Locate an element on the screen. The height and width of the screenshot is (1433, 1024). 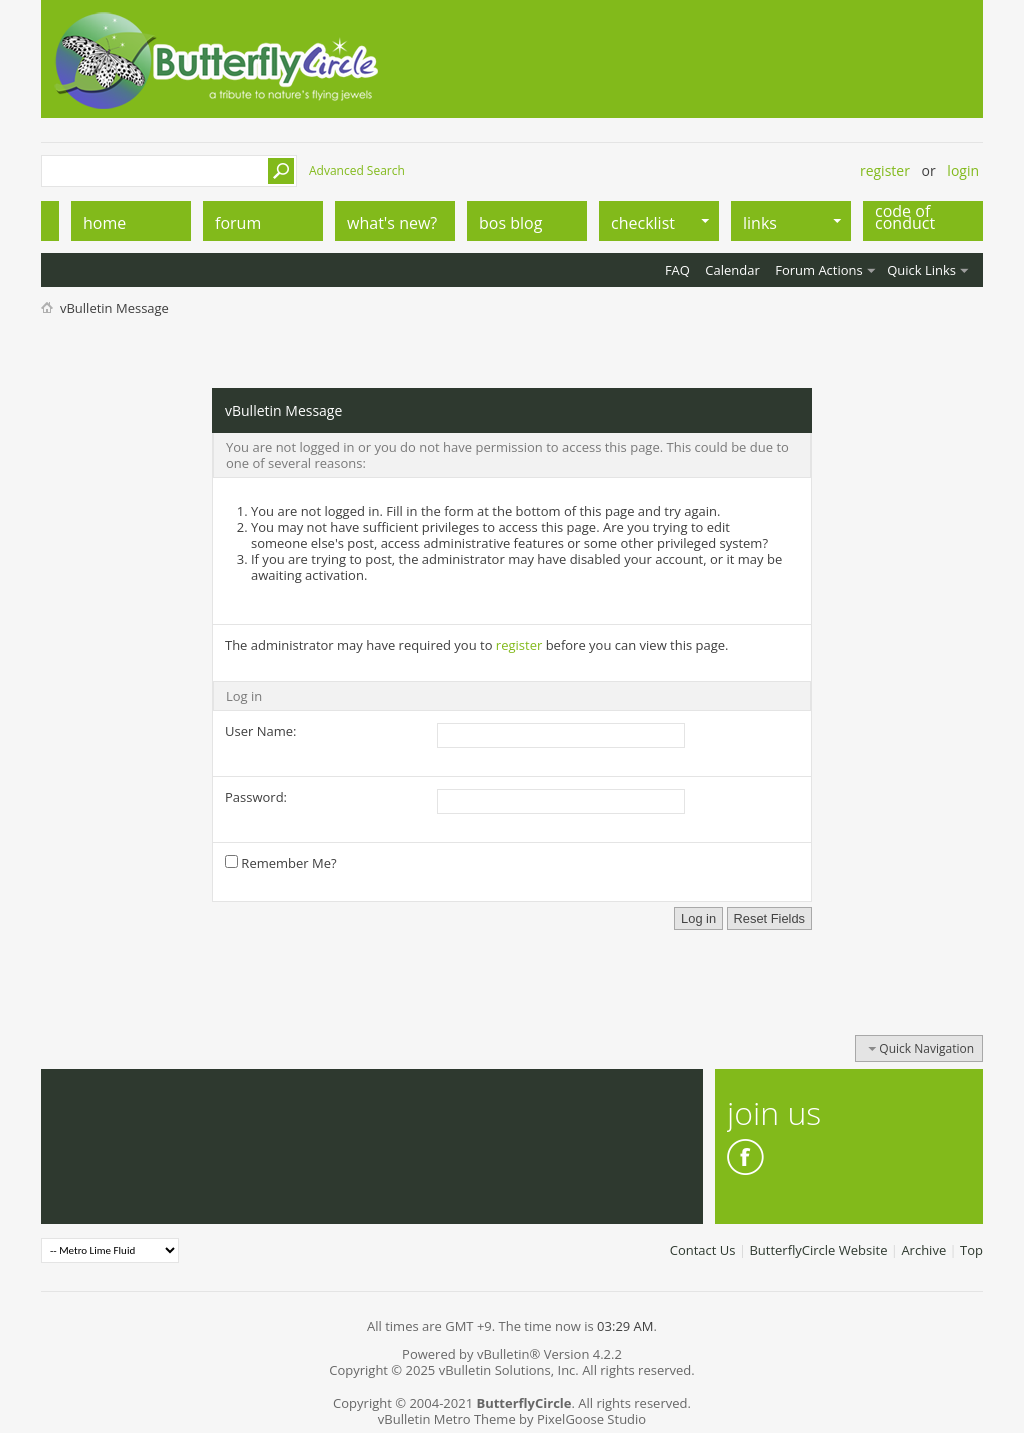
Password: is located at coordinates (256, 797).